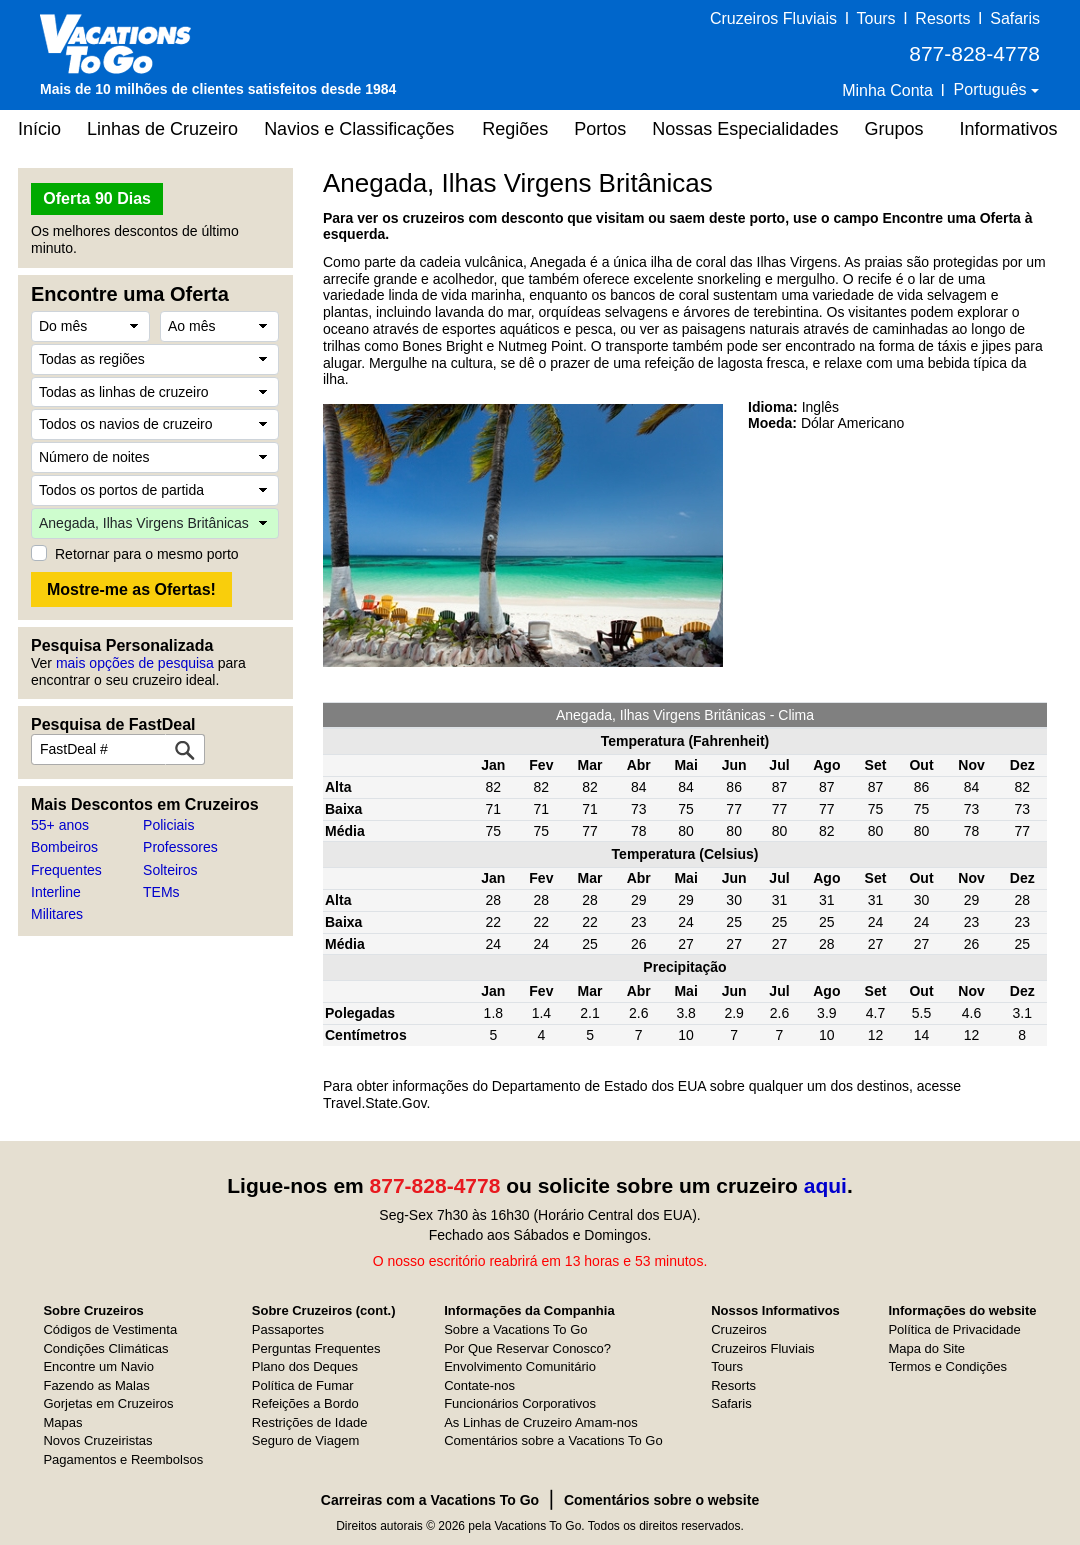  What do you see at coordinates (745, 129) in the screenshot?
I see `Nossas Especialidades [button]` at bounding box center [745, 129].